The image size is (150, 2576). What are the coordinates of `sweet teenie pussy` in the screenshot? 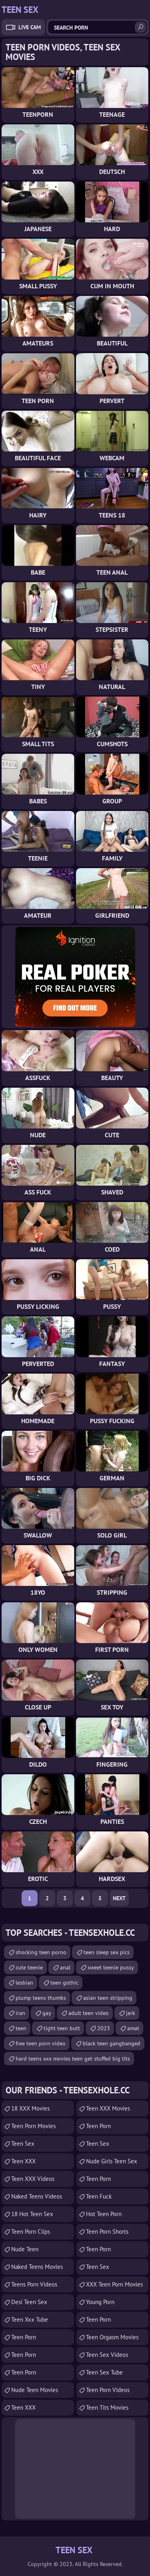 It's located at (111, 1967).